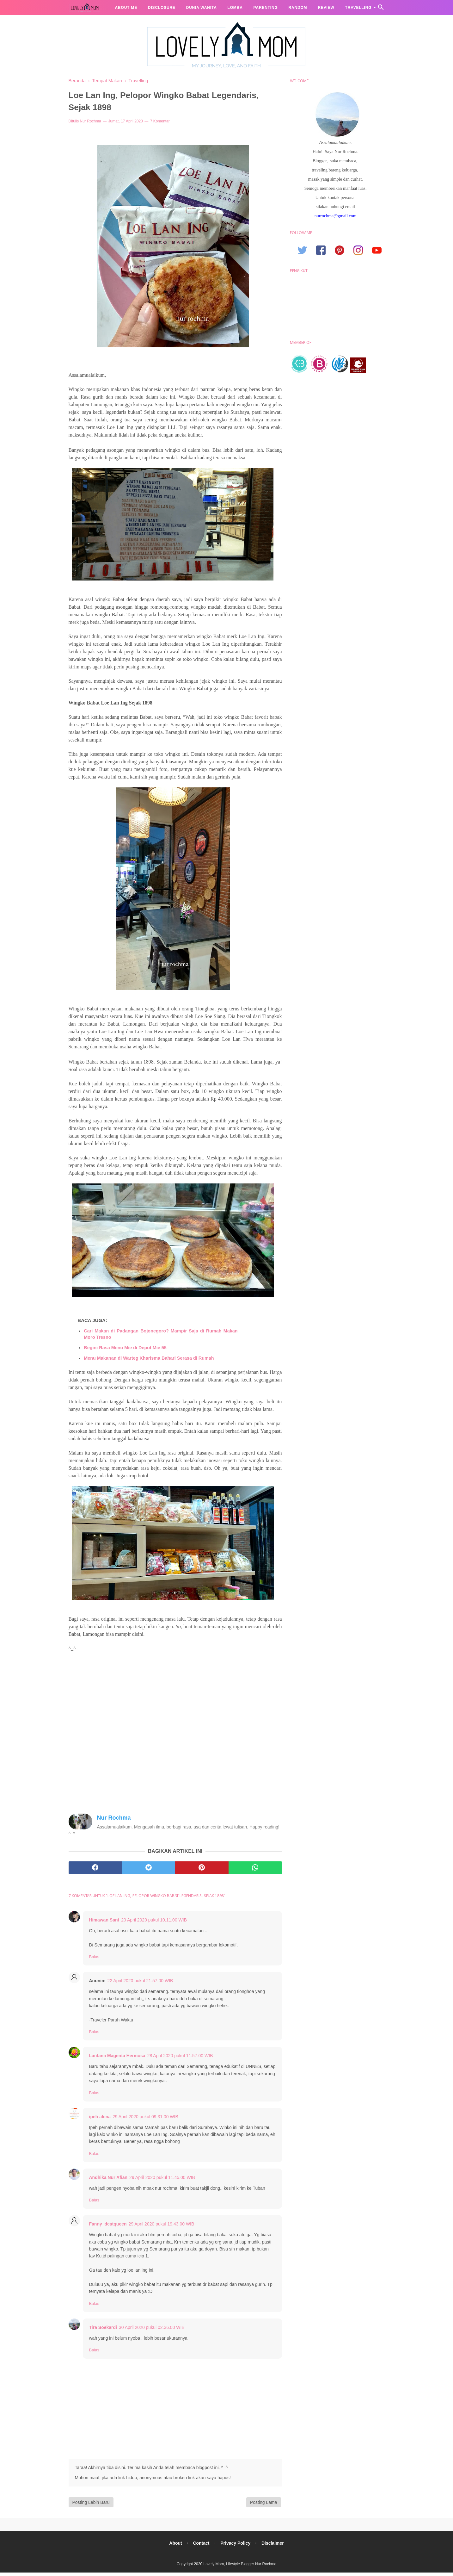 This screenshot has width=453, height=2576. I want to click on 22 April 2020 pukul 21.57.00 WIB, so click(140, 1983).